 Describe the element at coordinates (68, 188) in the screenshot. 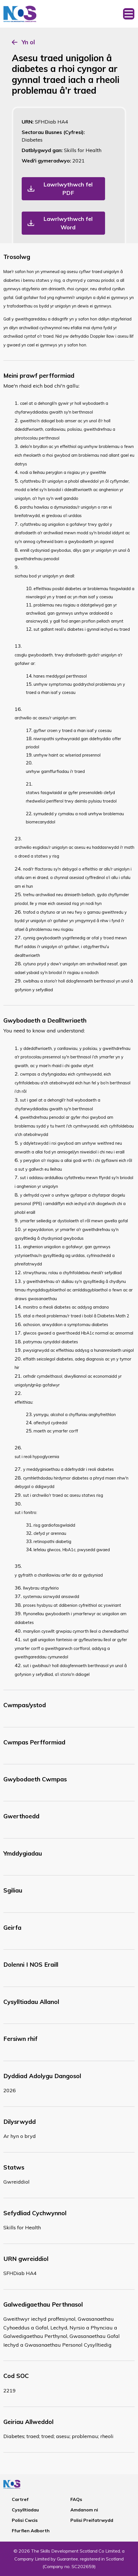

I see `Lawrlwythwch fel PDF [button]` at that location.